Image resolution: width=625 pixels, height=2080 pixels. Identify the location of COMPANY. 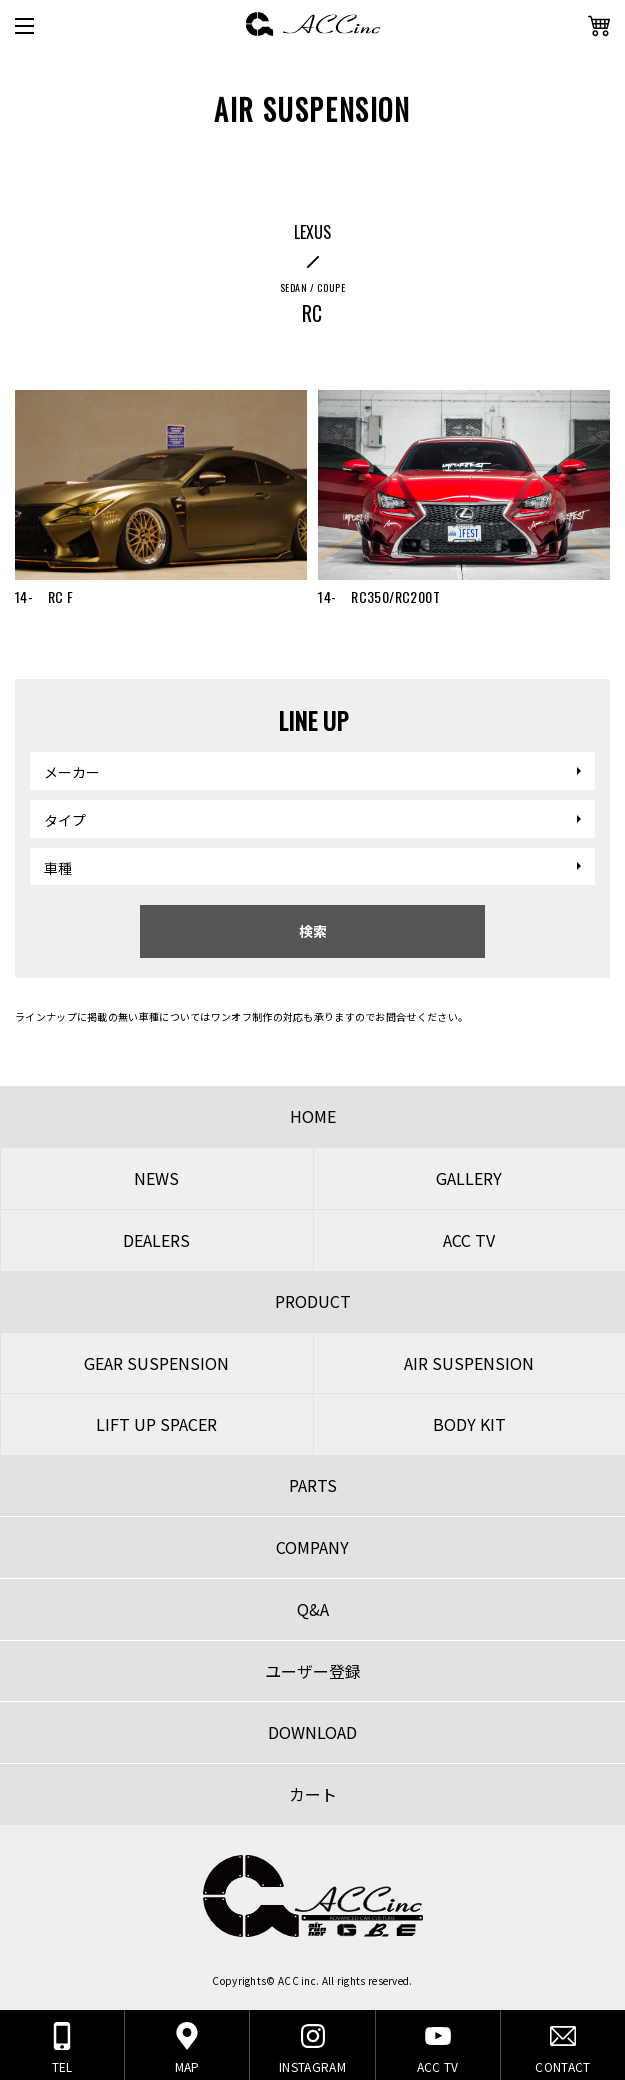
(312, 1547).